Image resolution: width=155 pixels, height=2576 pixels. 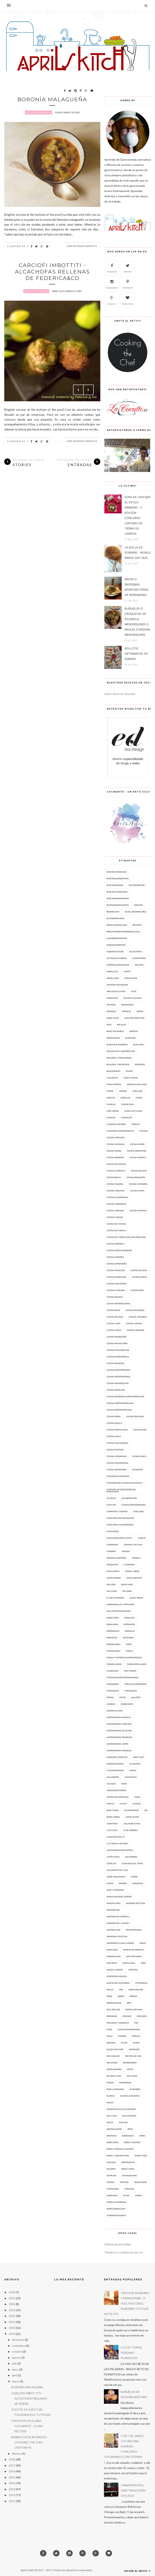 What do you see at coordinates (119, 1724) in the screenshot?
I see `Gastronomía Catalana` at bounding box center [119, 1724].